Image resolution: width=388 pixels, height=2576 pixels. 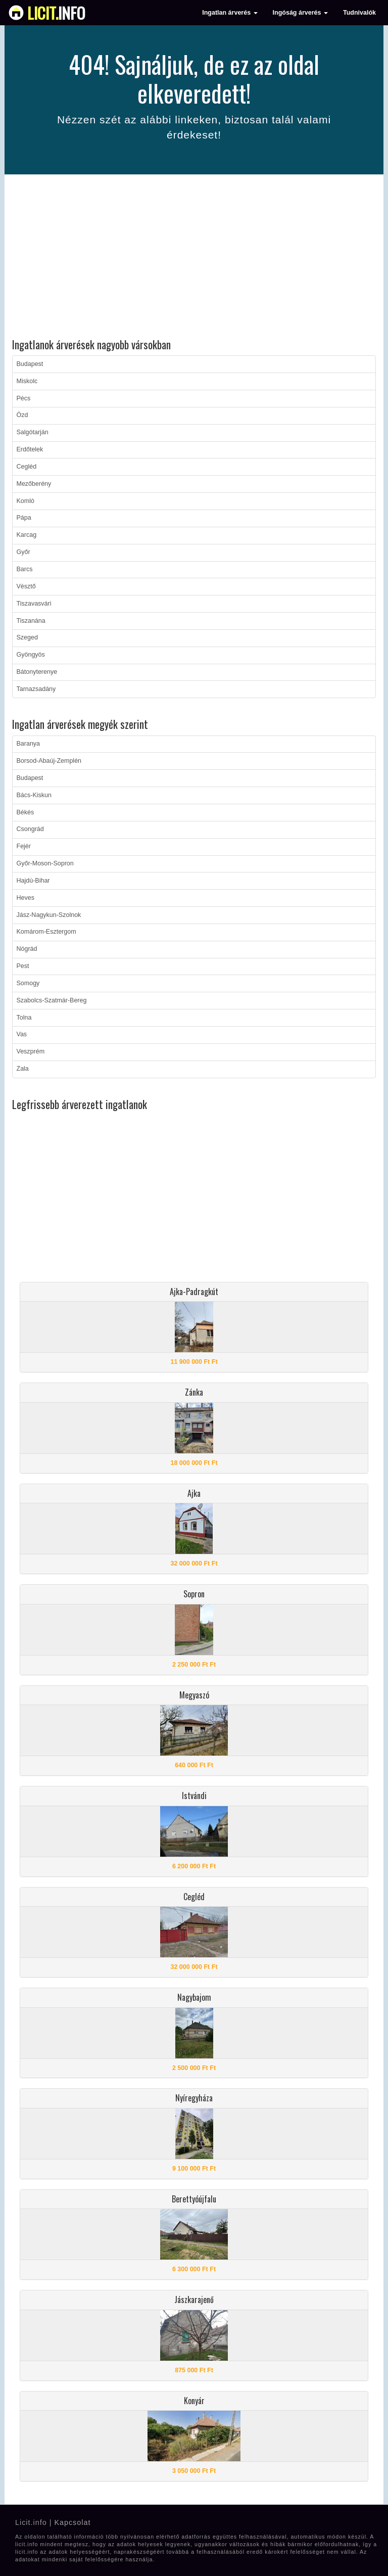 I want to click on Vésztő, so click(x=26, y=586).